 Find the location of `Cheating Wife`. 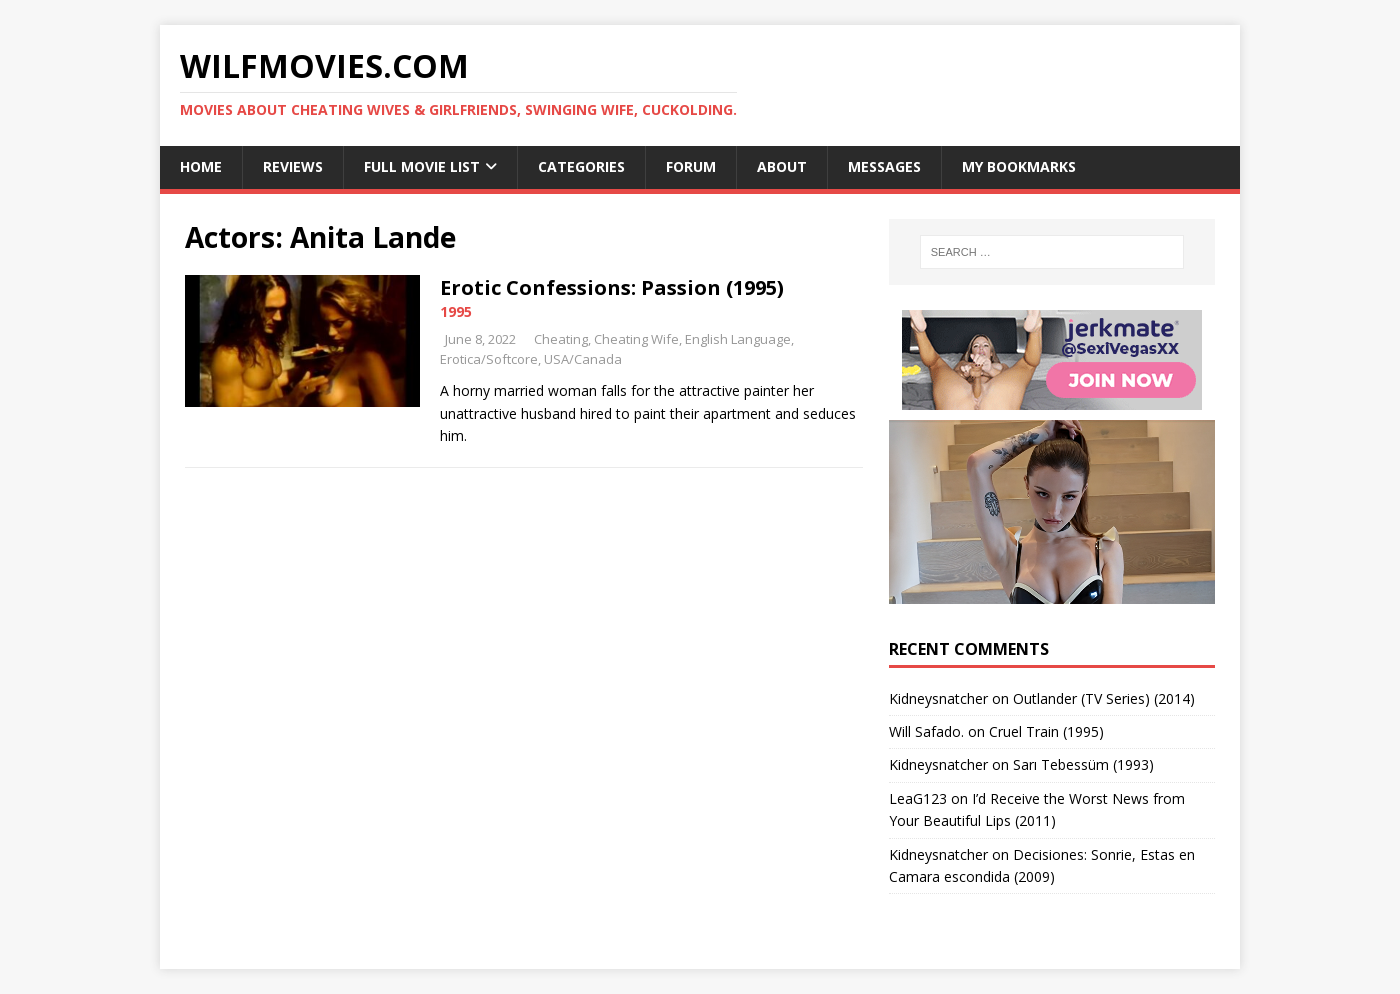

Cheating Wife is located at coordinates (636, 339).